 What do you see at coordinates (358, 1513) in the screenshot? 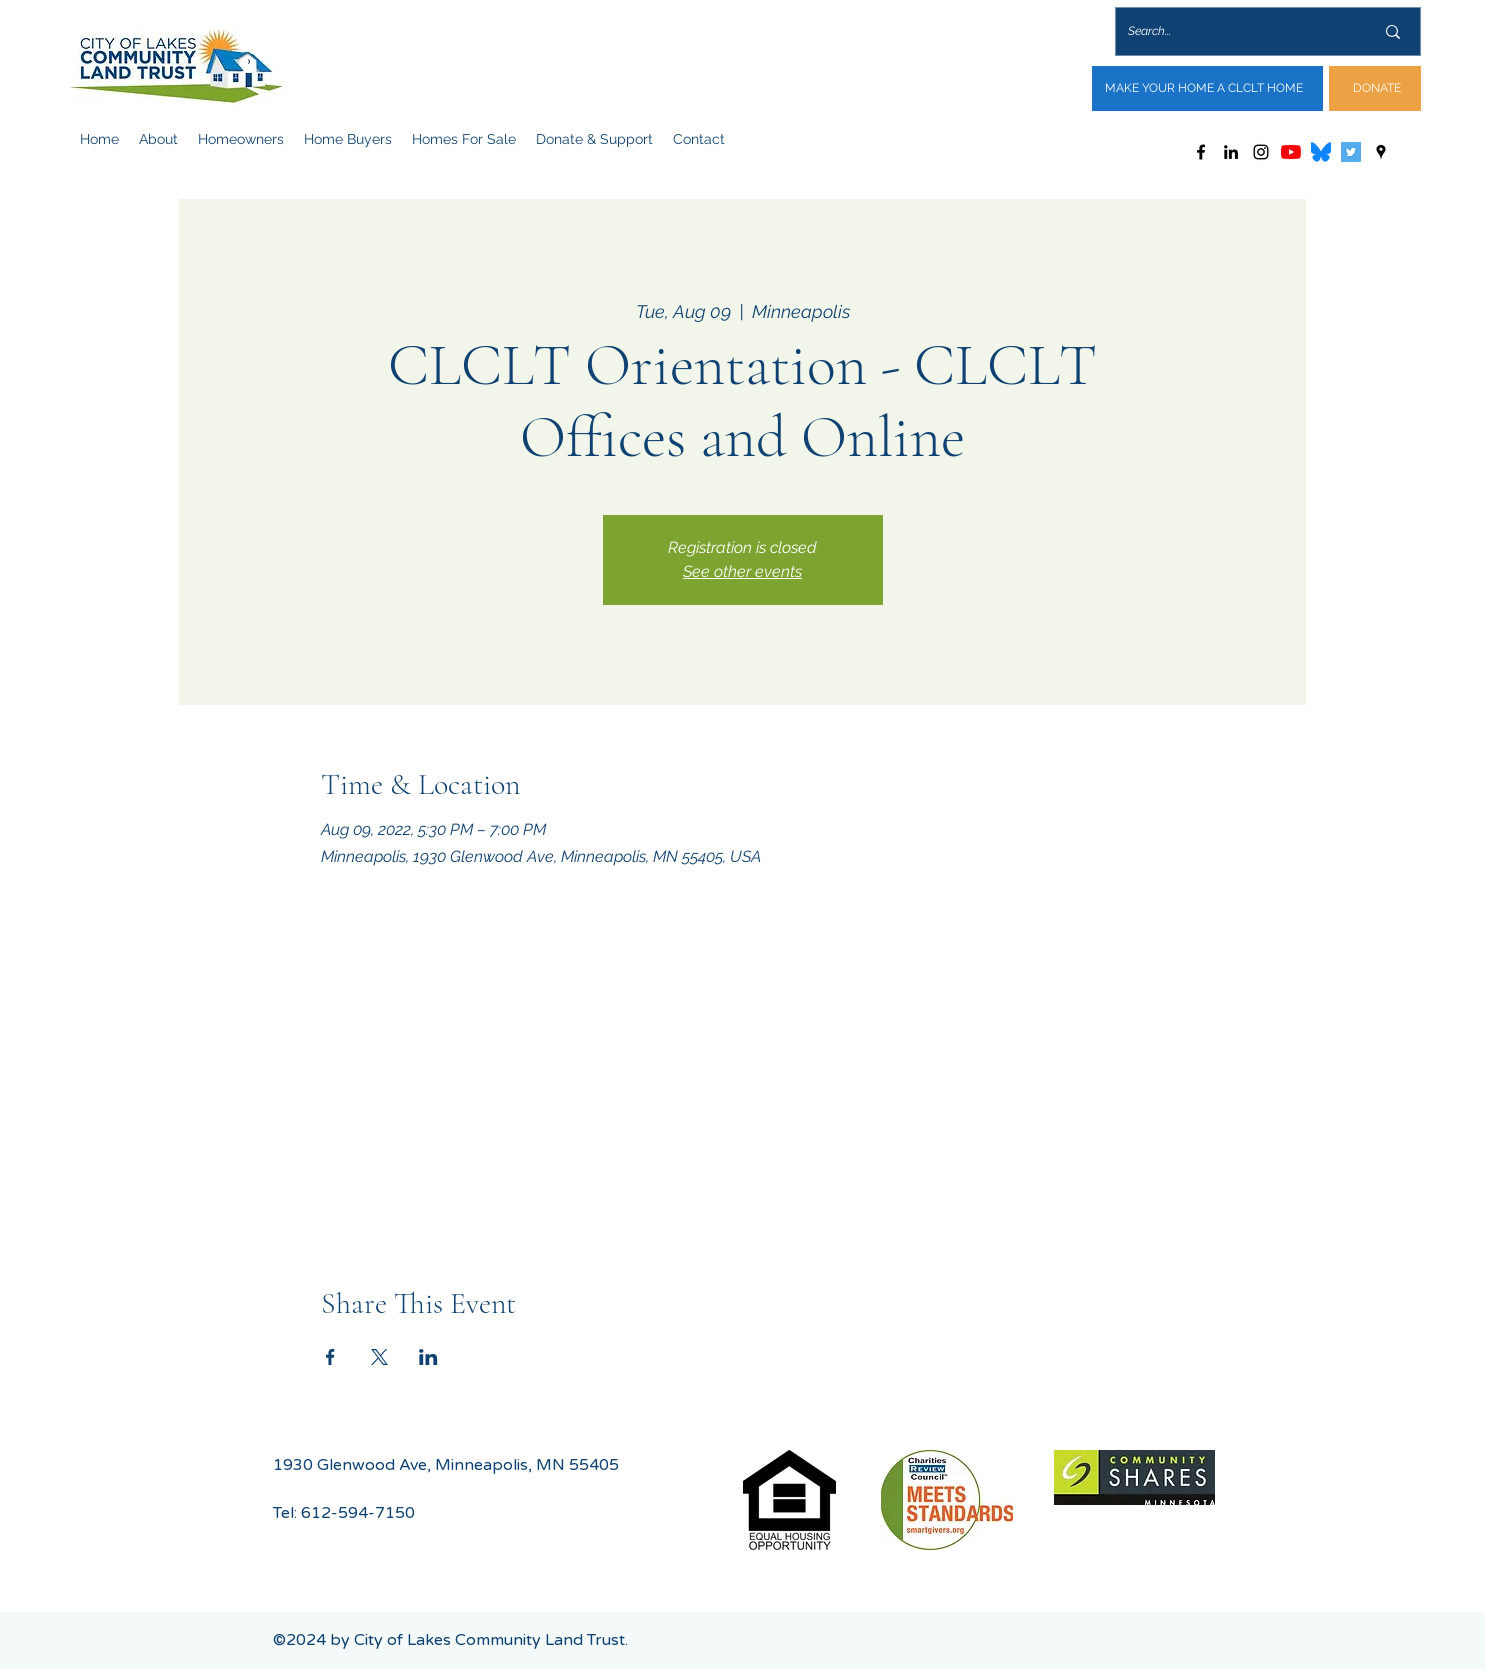
I see `612-594-7150` at bounding box center [358, 1513].